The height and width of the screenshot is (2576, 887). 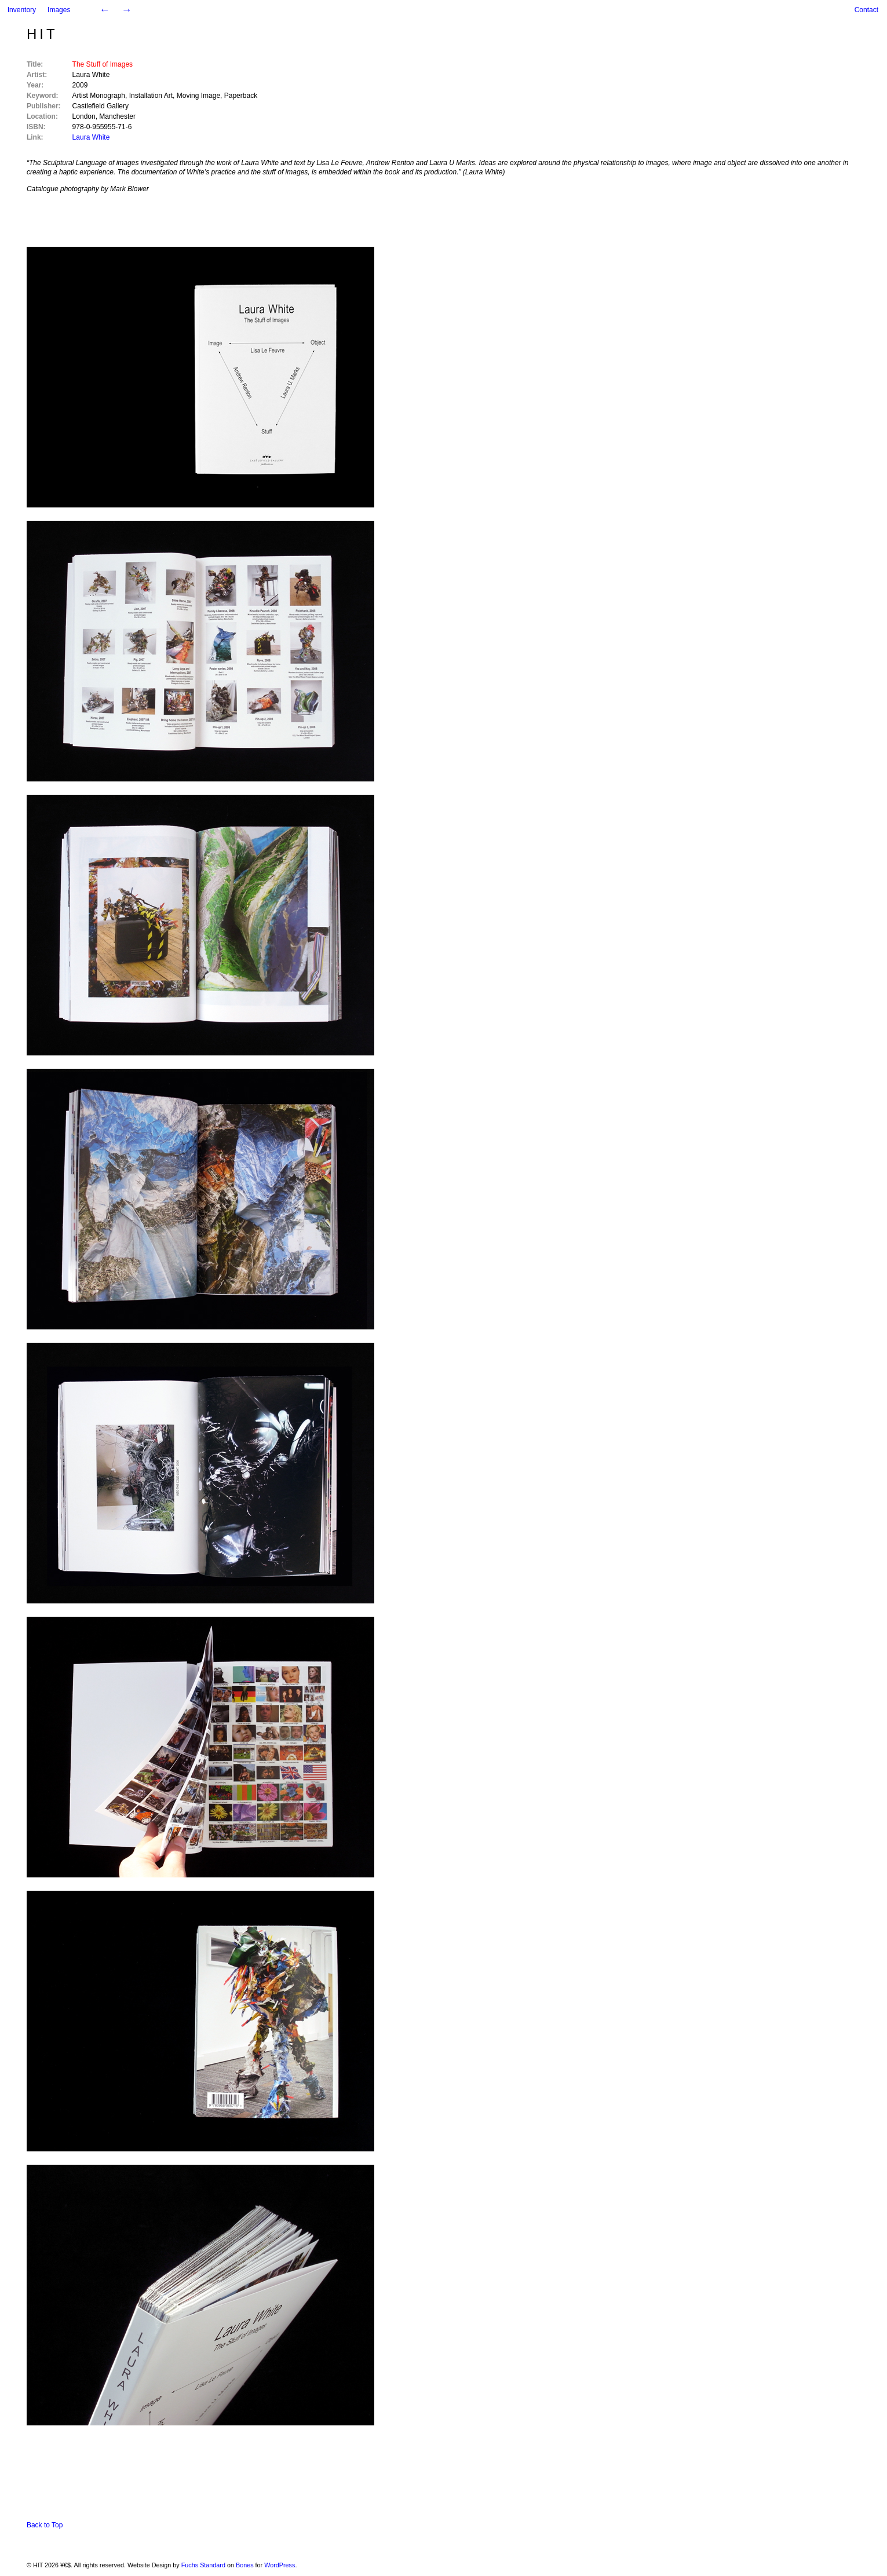 What do you see at coordinates (240, 96) in the screenshot?
I see `Paperback` at bounding box center [240, 96].